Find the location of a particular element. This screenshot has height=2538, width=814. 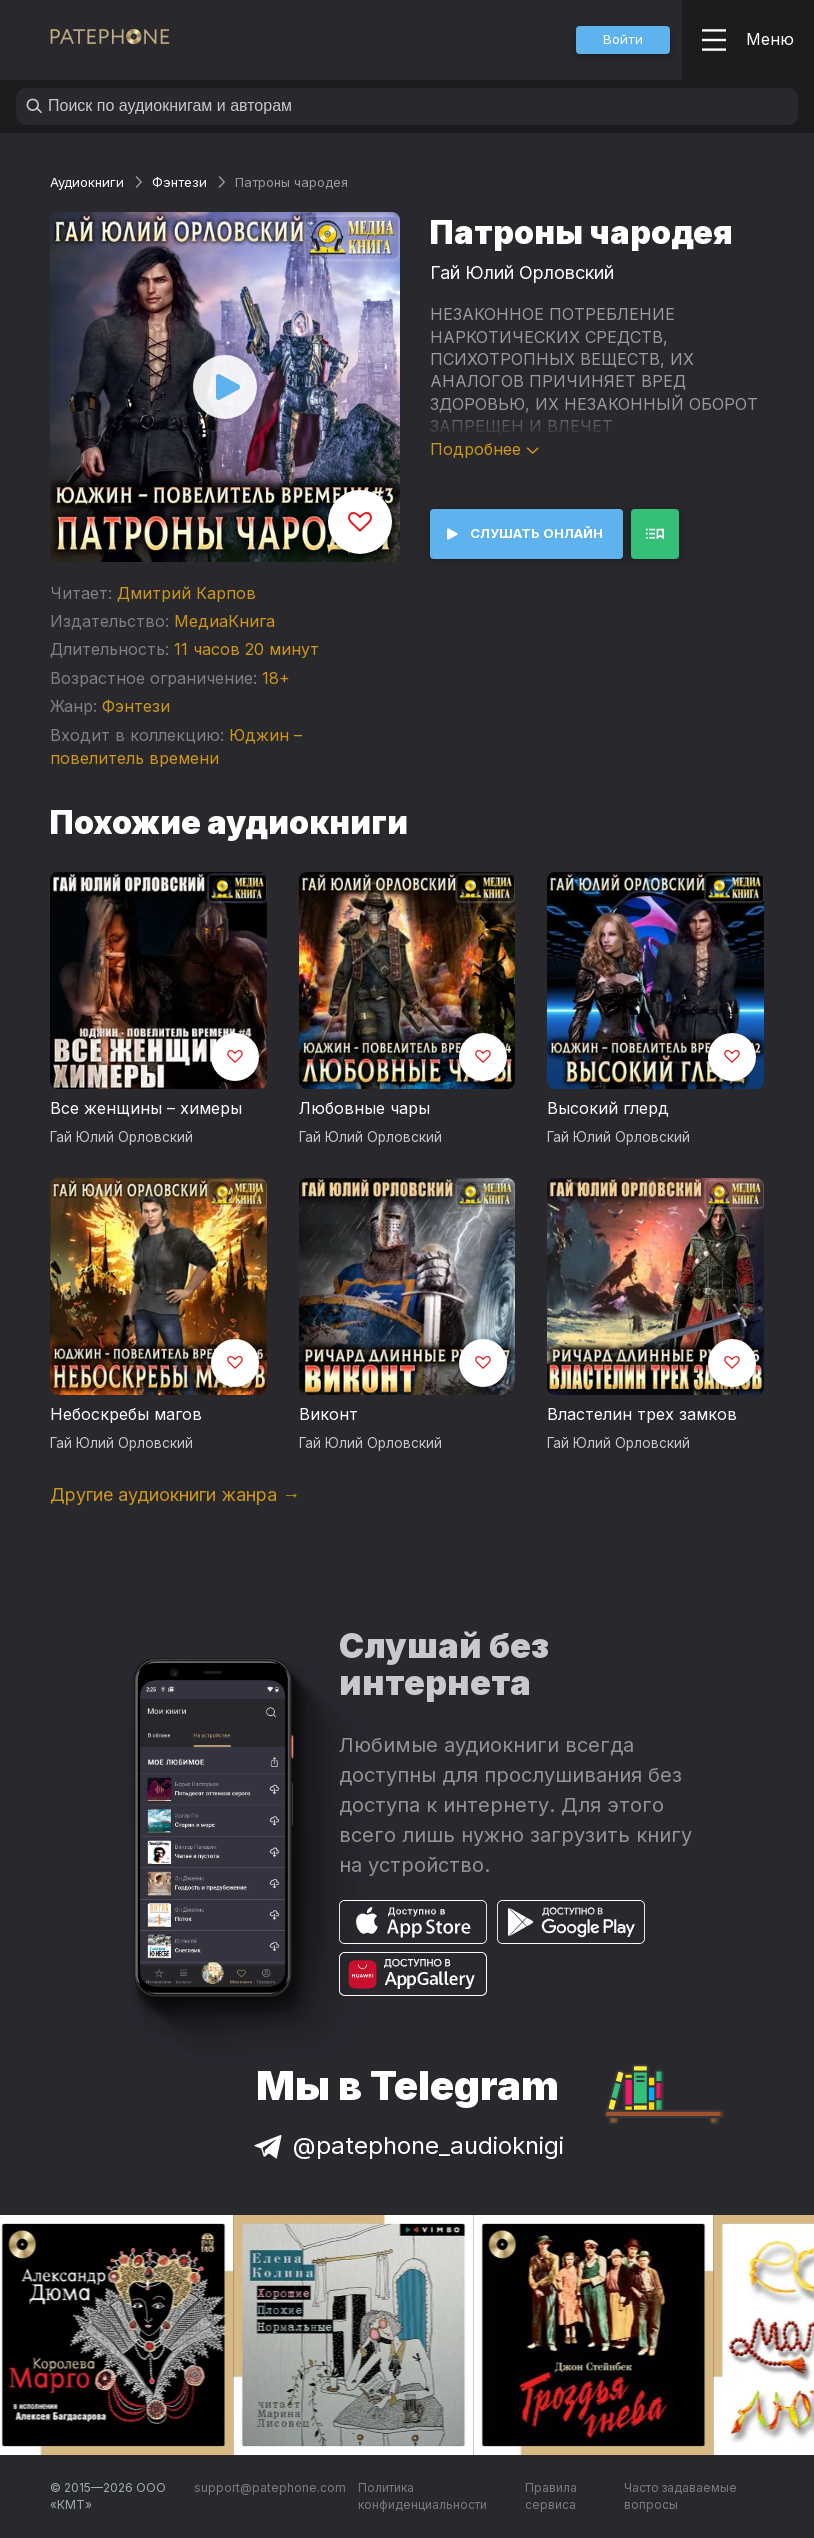

Гай Юлий Орловский is located at coordinates (522, 272).